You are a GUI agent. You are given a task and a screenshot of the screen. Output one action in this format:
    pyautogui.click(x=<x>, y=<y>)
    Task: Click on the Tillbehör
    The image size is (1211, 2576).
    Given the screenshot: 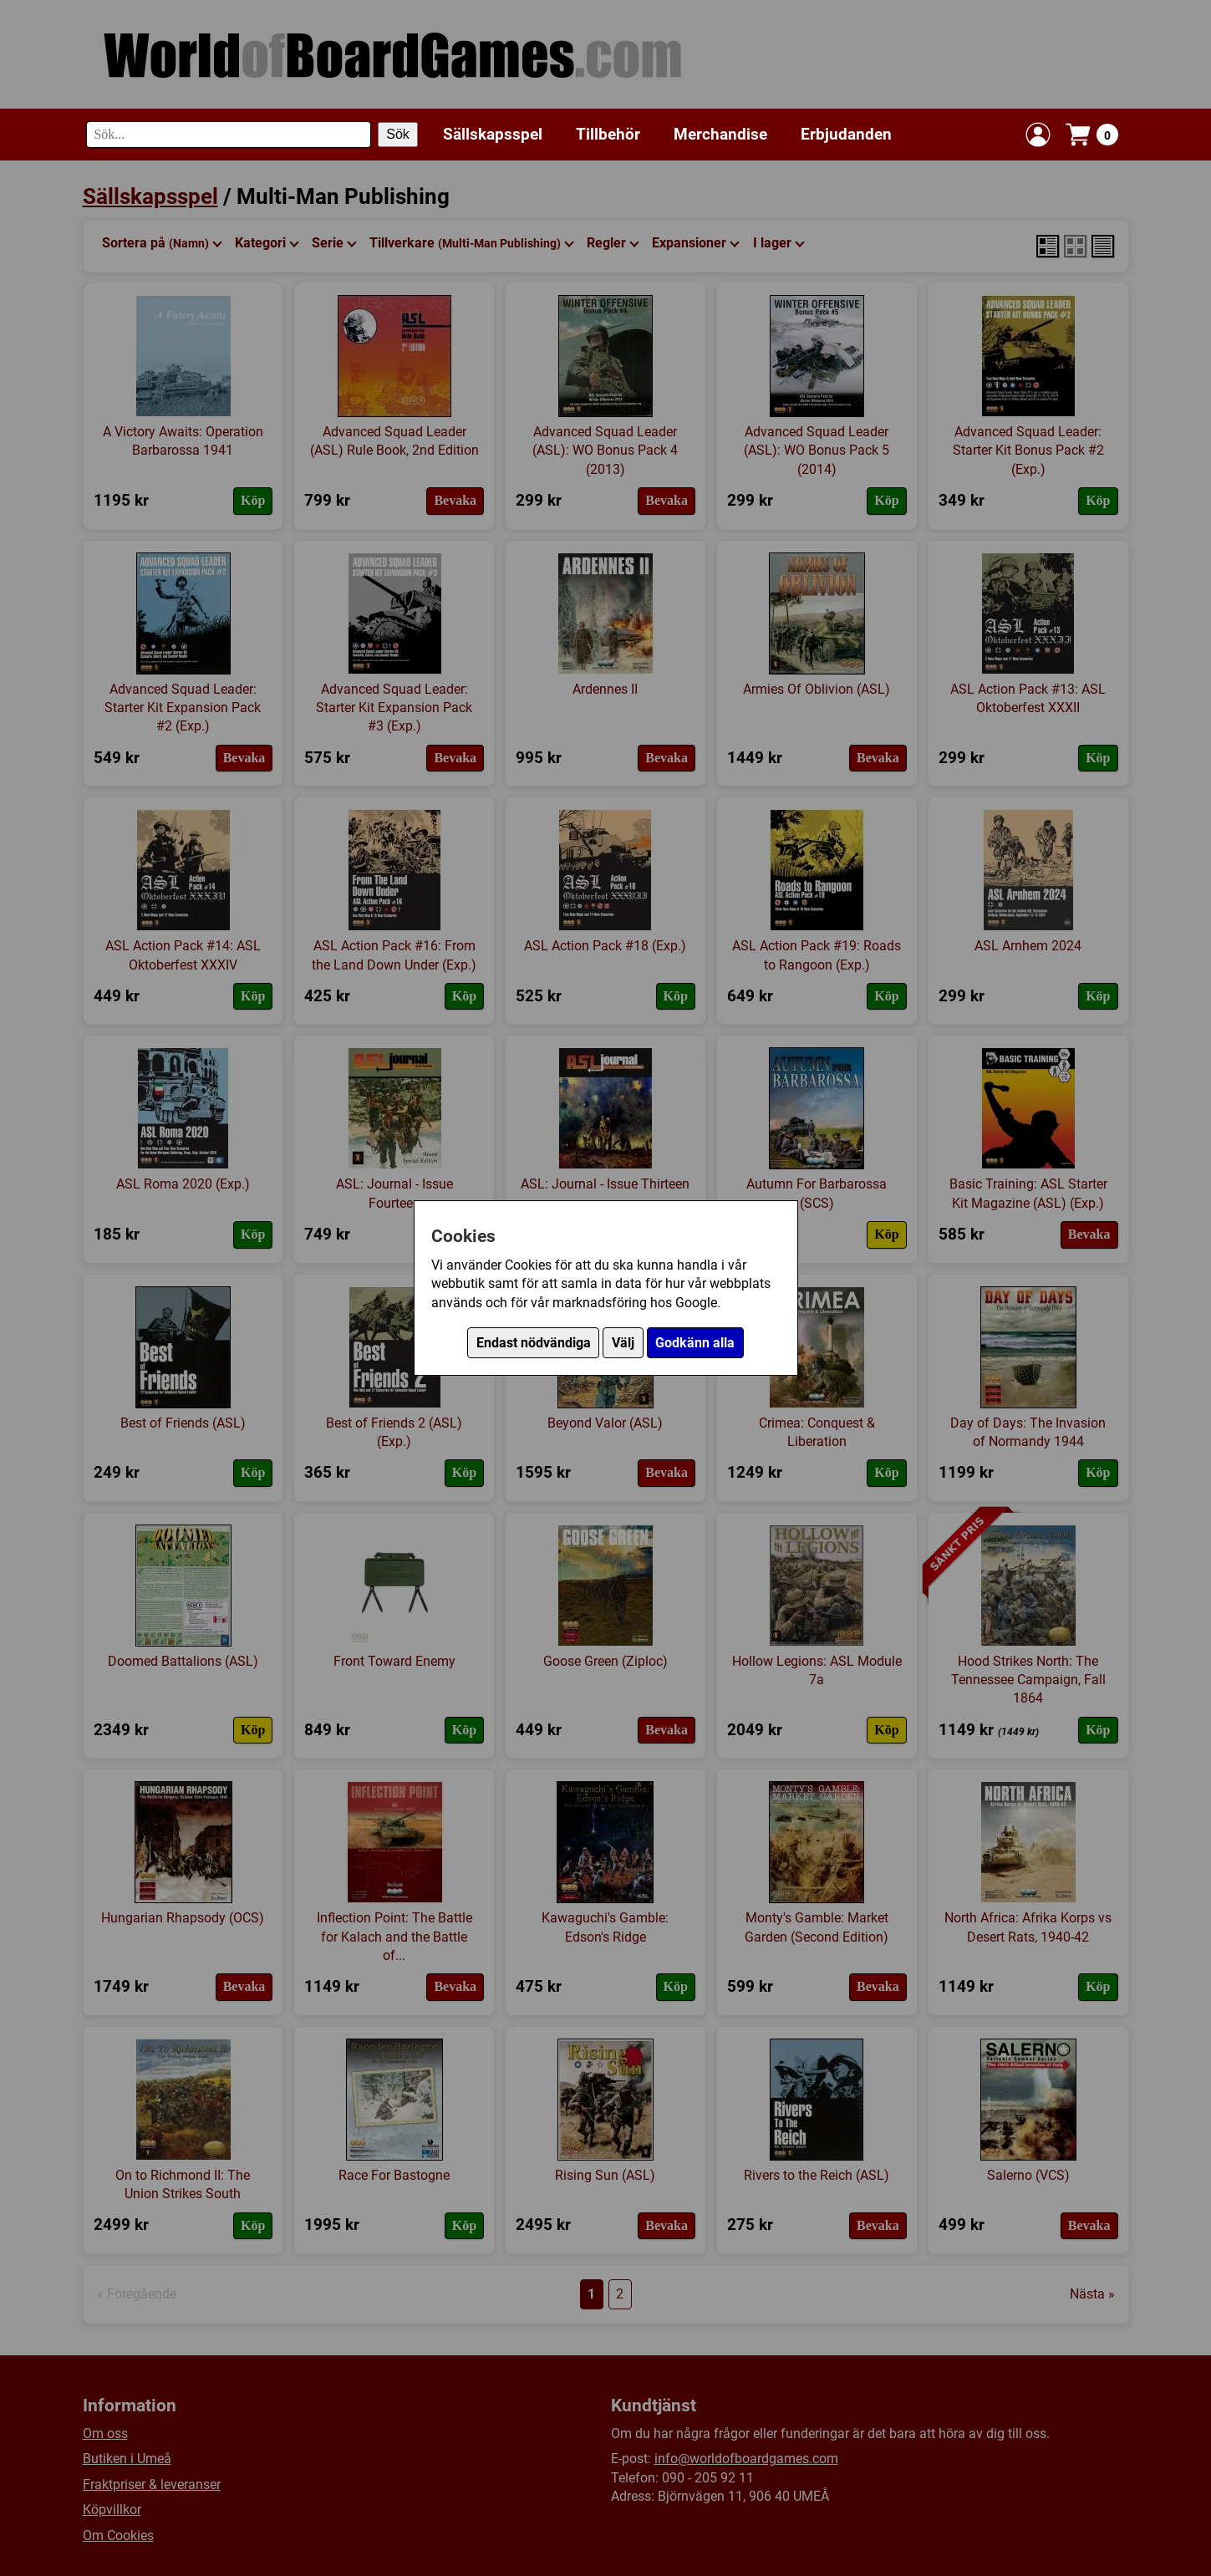 What is the action you would take?
    pyautogui.click(x=608, y=134)
    